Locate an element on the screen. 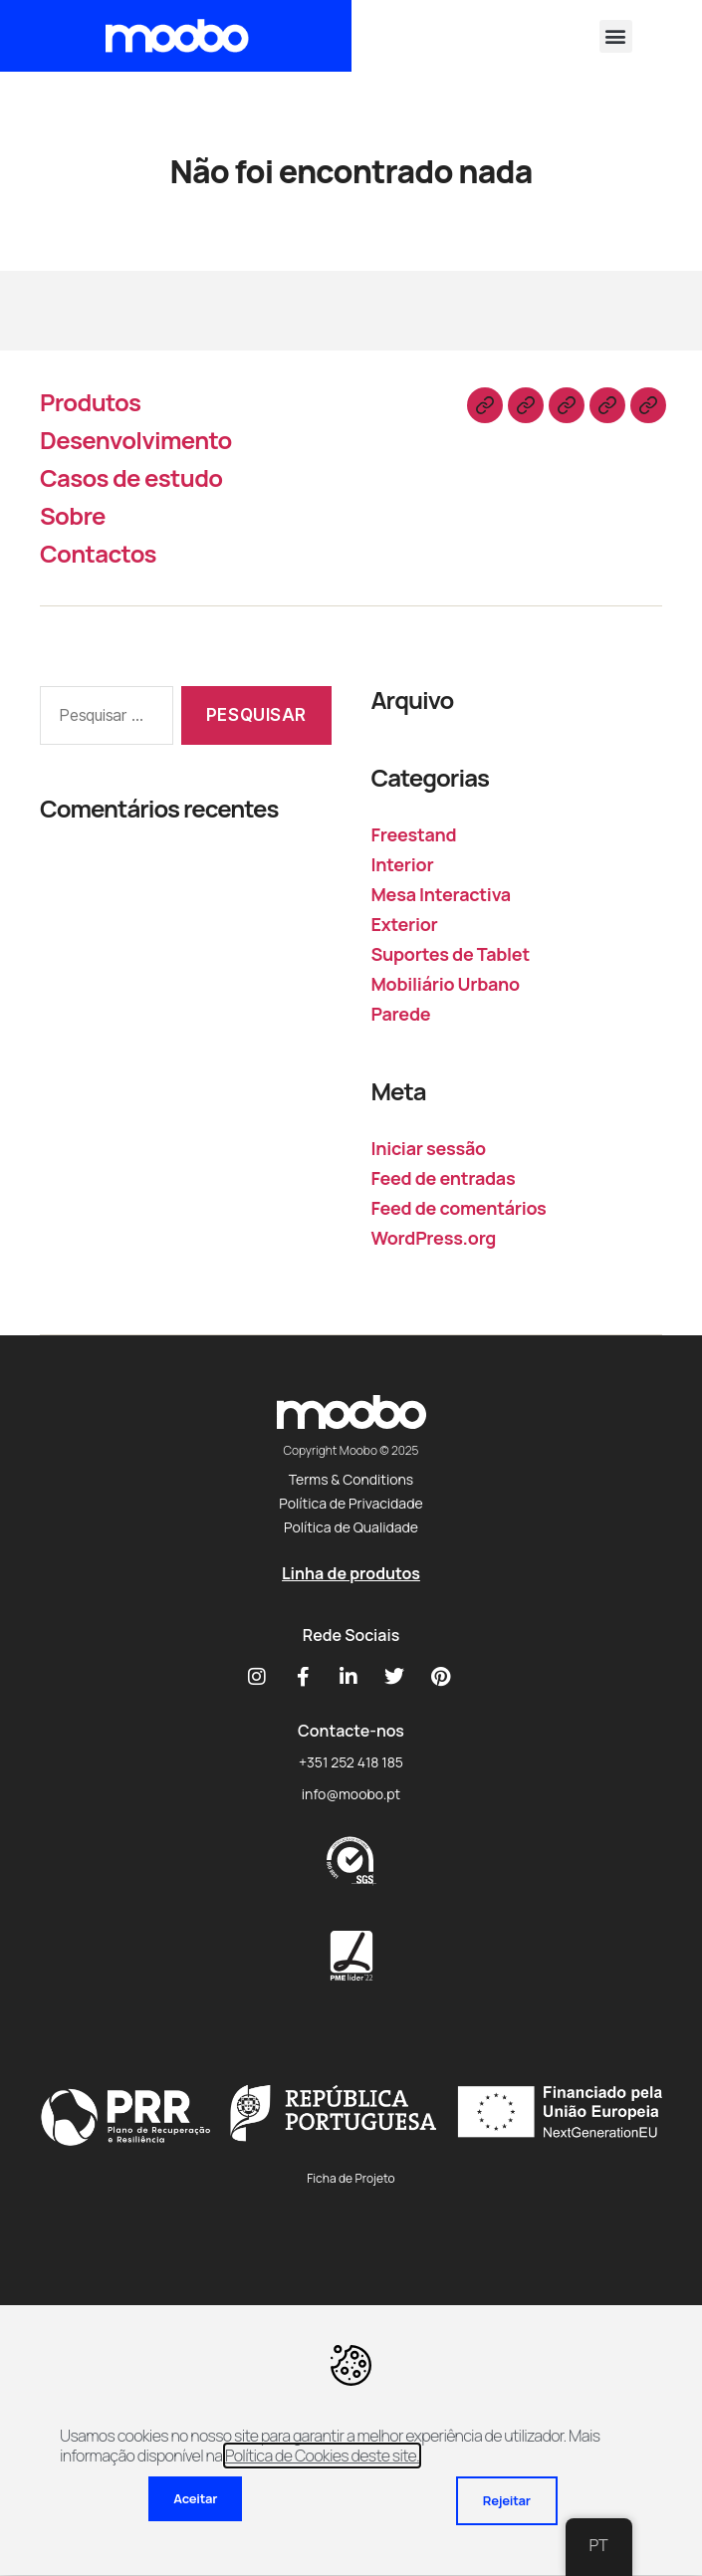 The image size is (702, 2576). Política de Cookies deste site. is located at coordinates (322, 2455).